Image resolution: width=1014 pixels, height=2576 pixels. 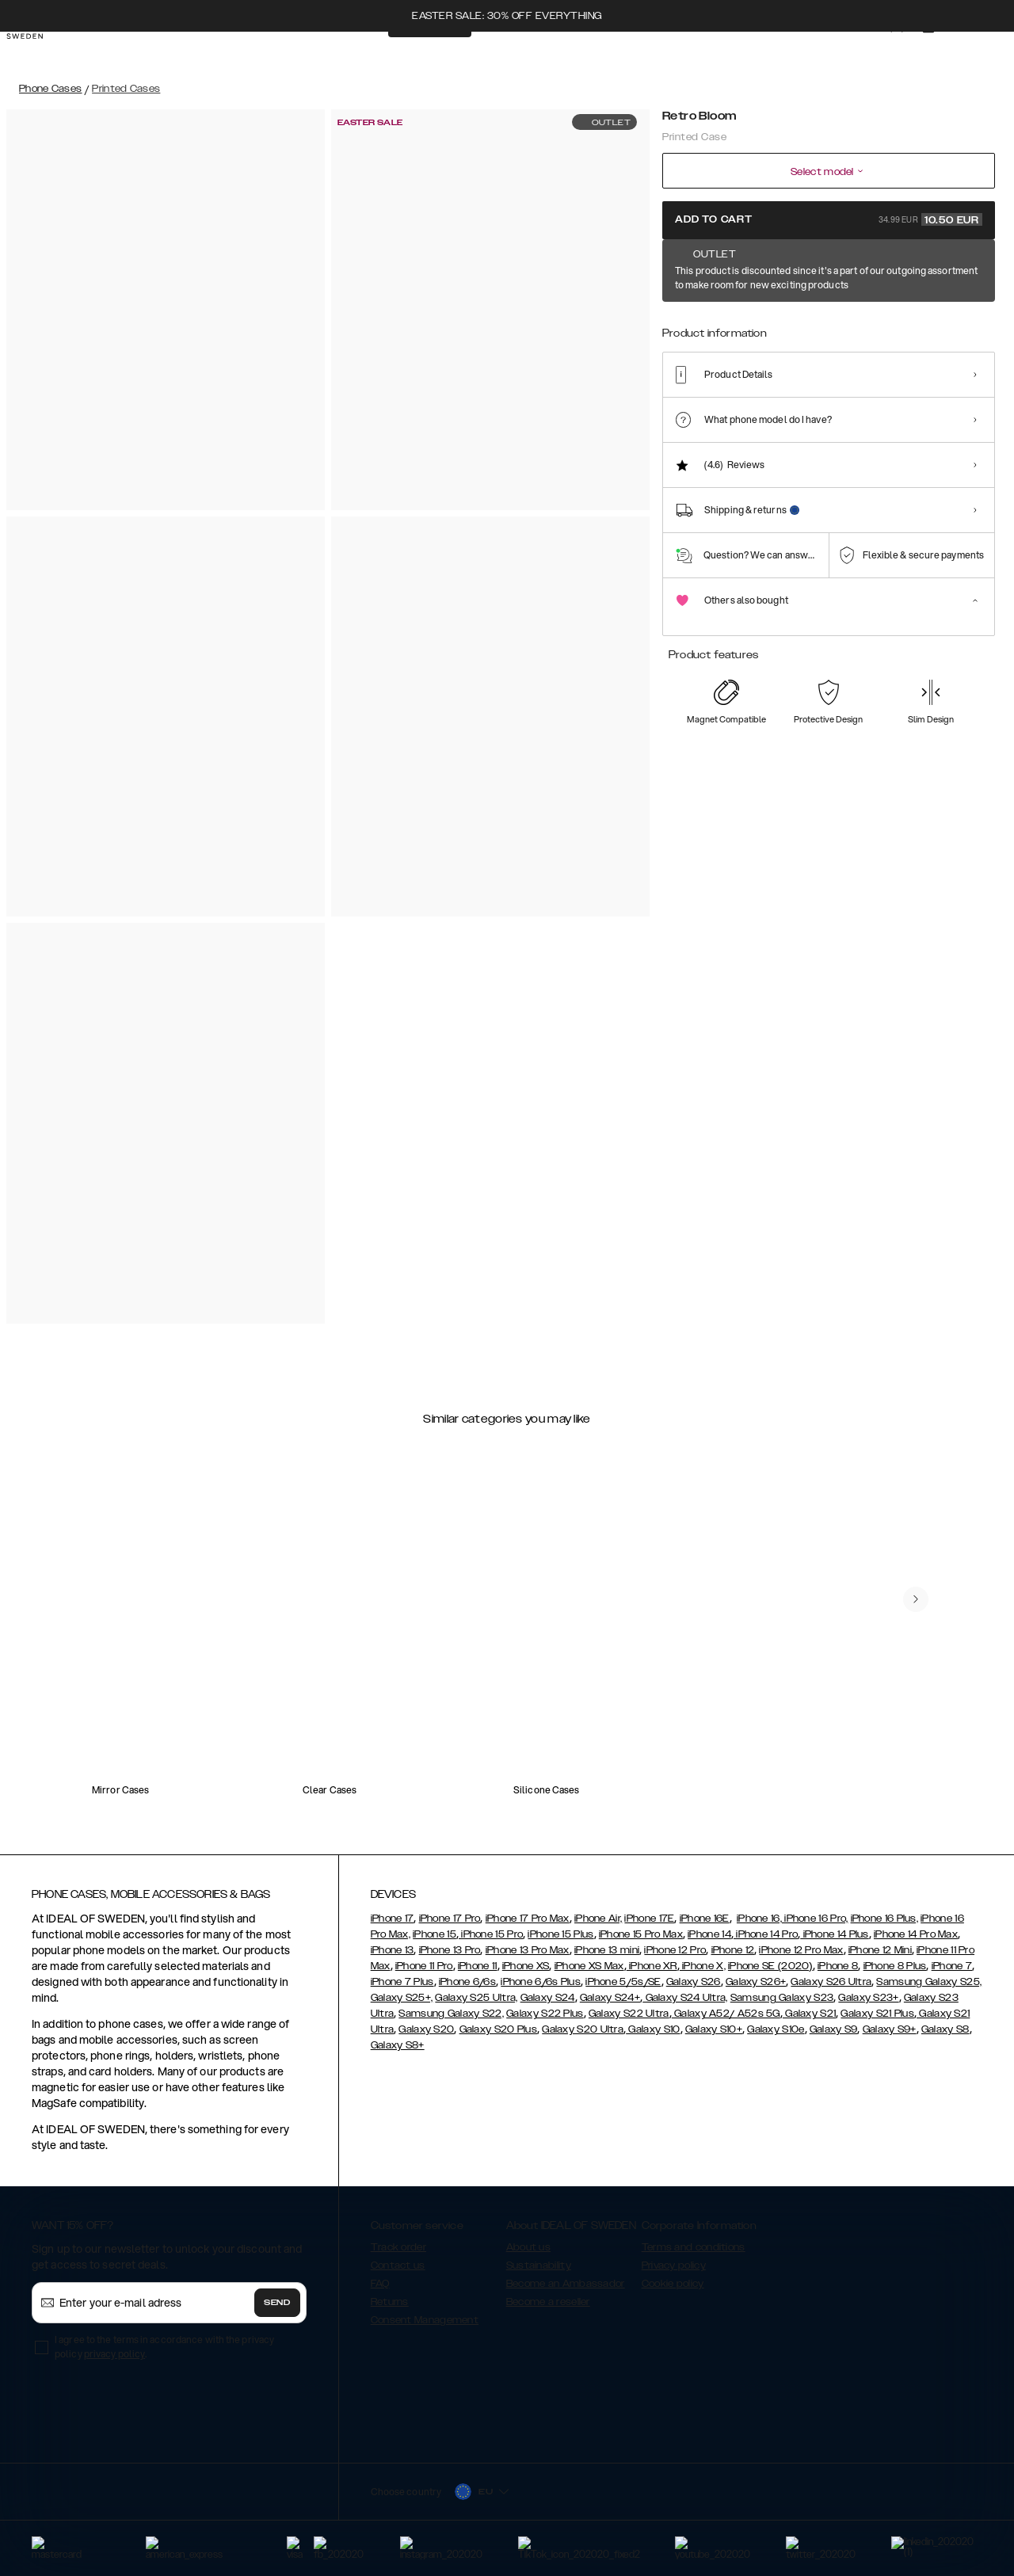 I want to click on Sustainability, so click(x=538, y=2265).